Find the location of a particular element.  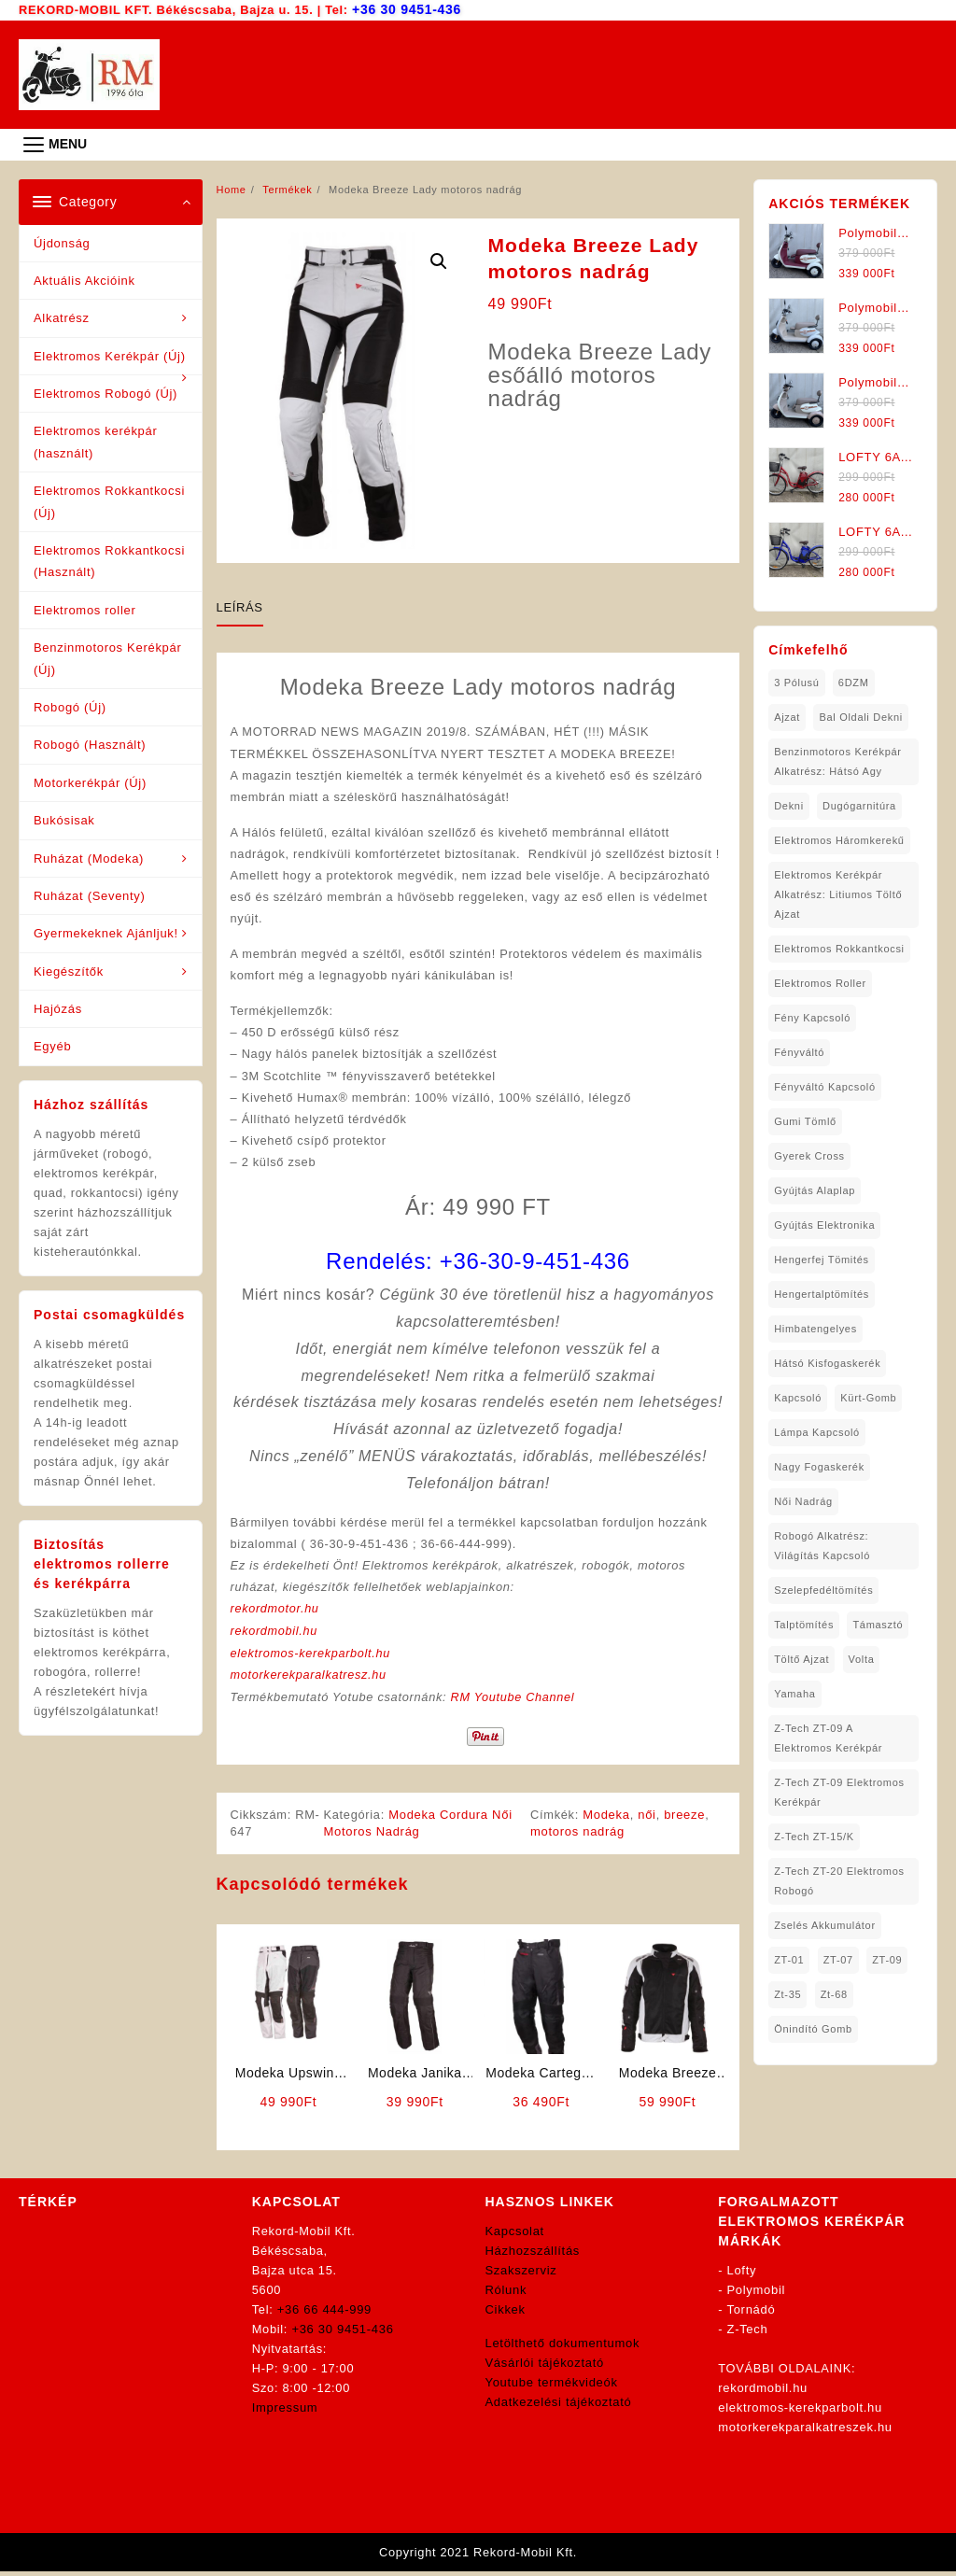

hátsó kisfogaskerék [hátsó kisfogaskerék (1 elem)] is located at coordinates (827, 1362).